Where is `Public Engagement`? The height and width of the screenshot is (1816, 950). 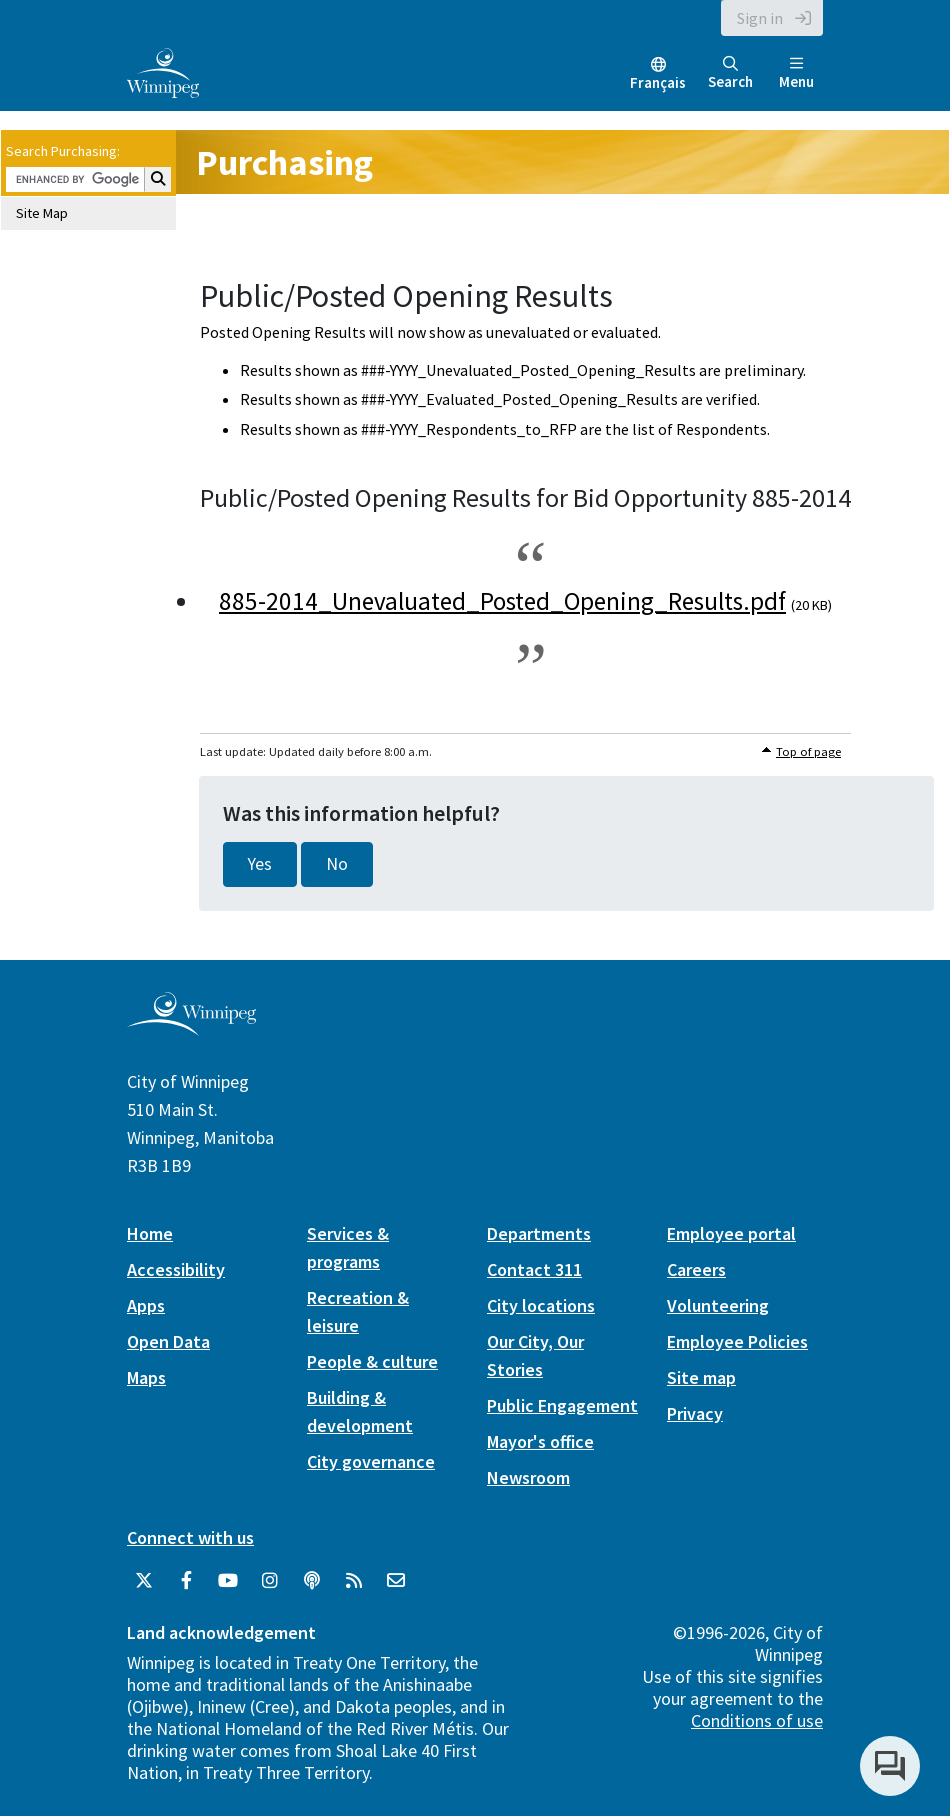
Public Engagement is located at coordinates (562, 1405).